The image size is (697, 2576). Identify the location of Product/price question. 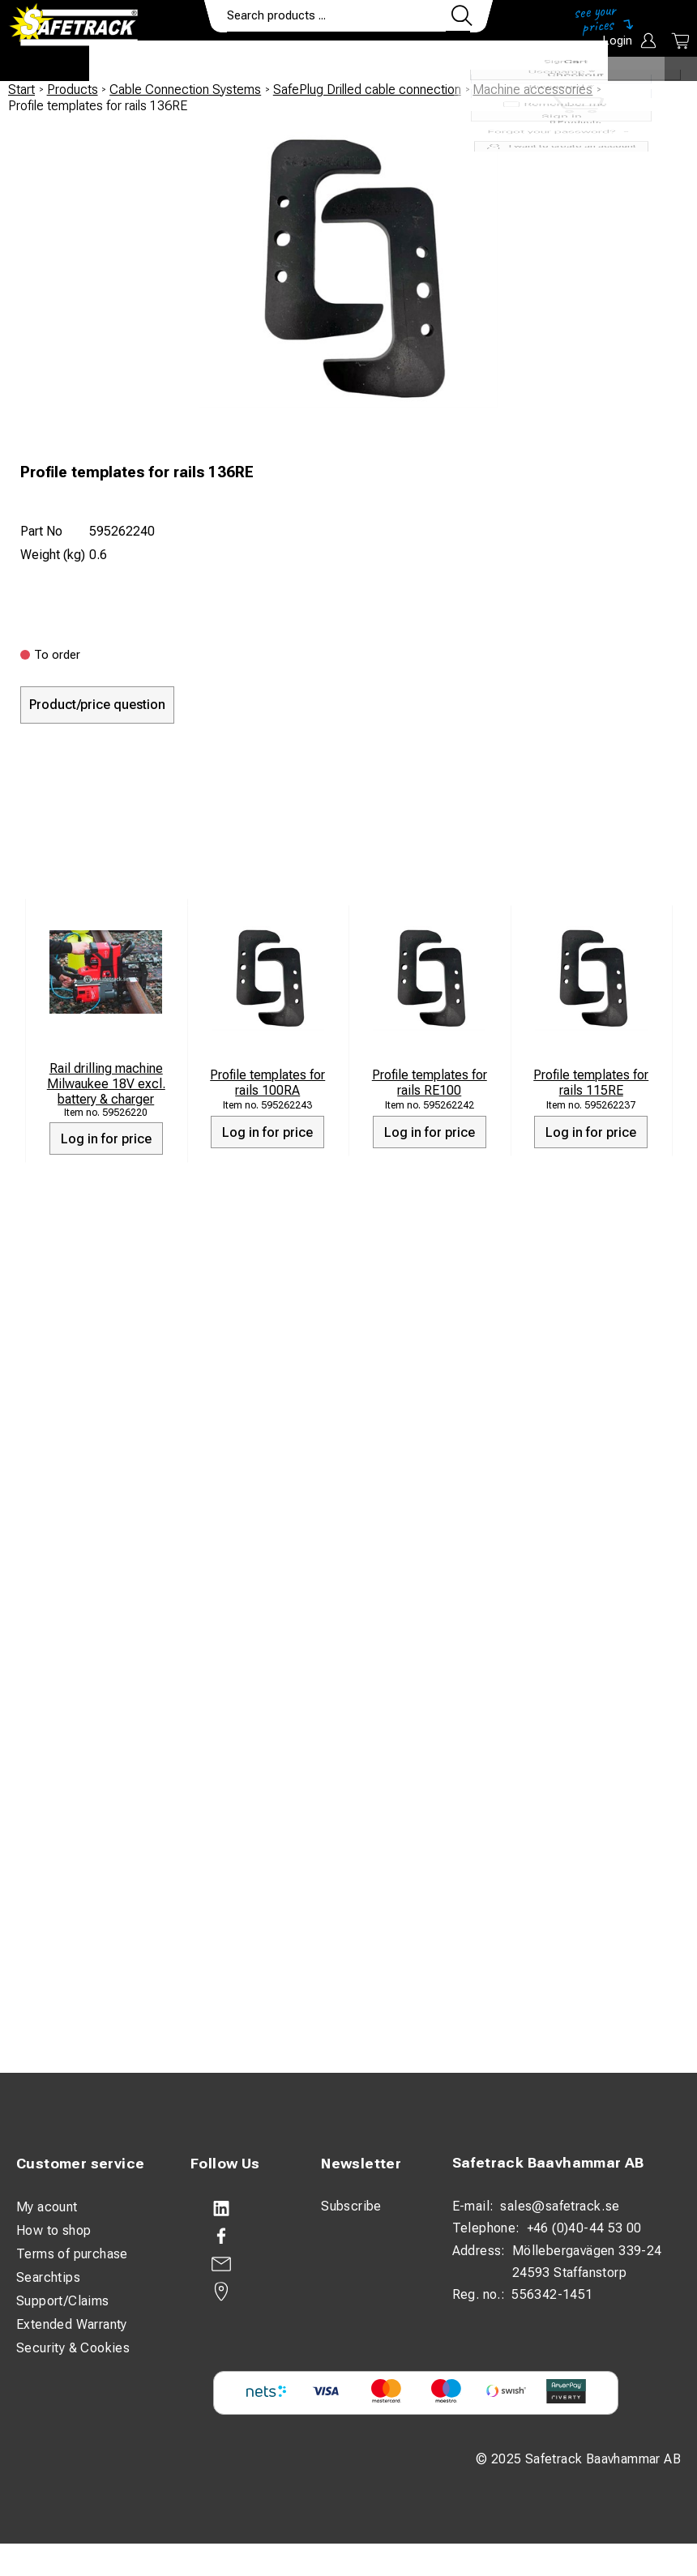
(97, 704).